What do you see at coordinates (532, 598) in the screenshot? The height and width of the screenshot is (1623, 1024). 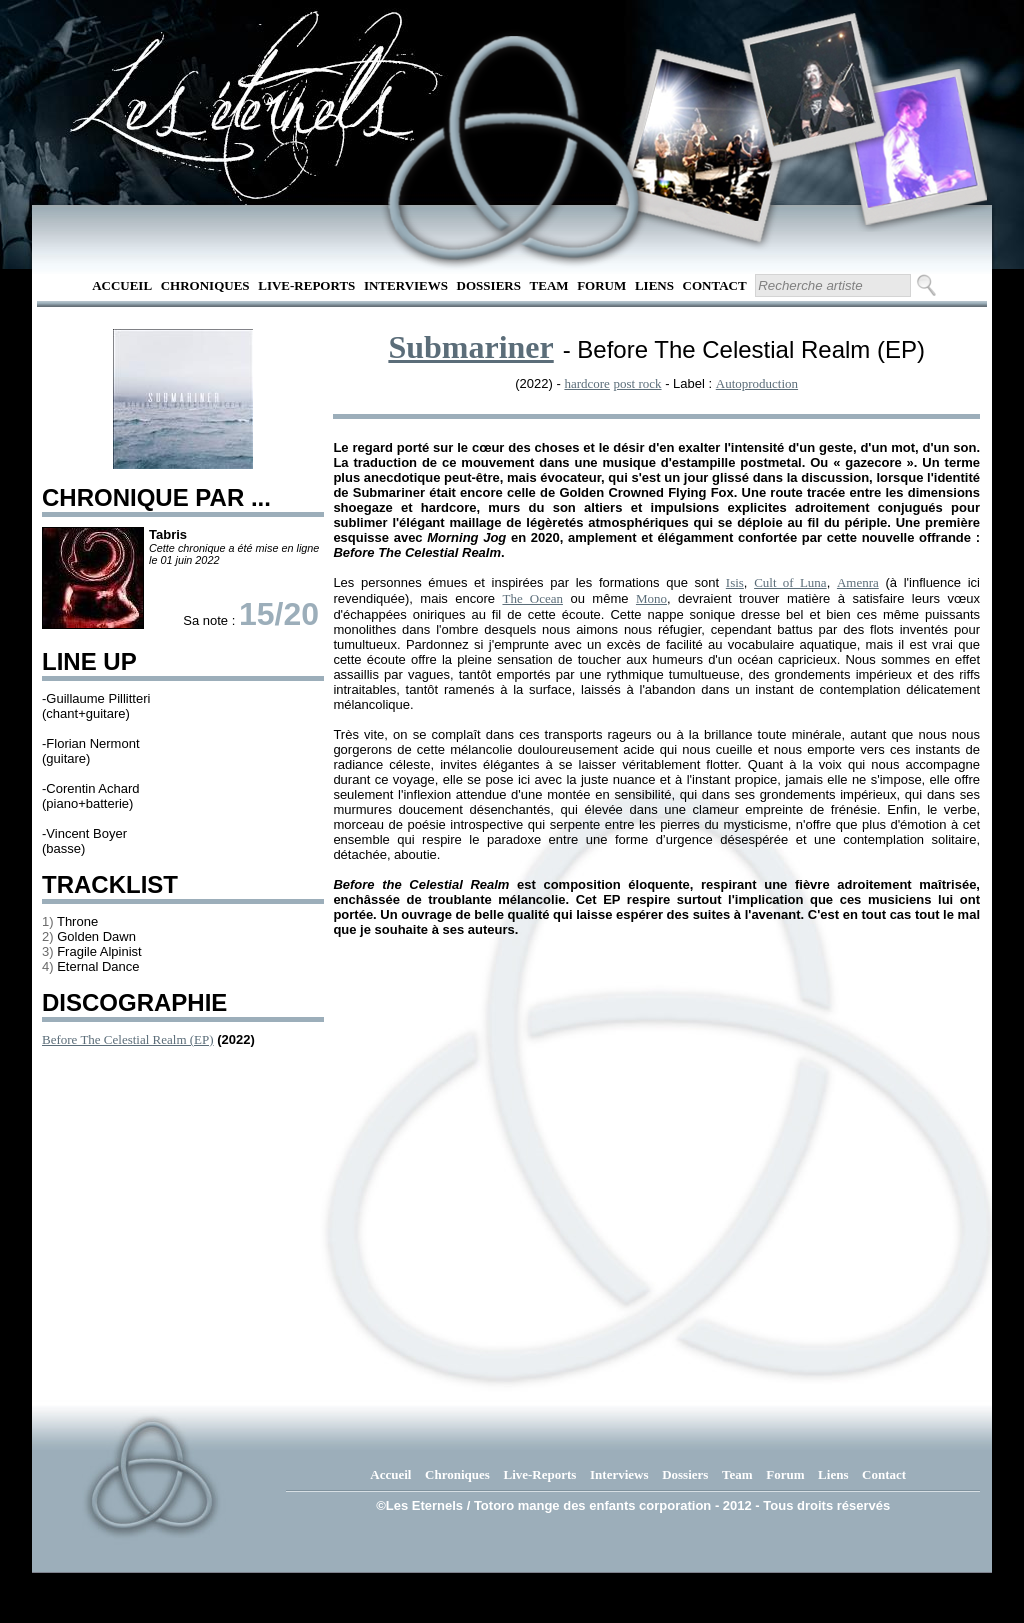 I see `The Ocean` at bounding box center [532, 598].